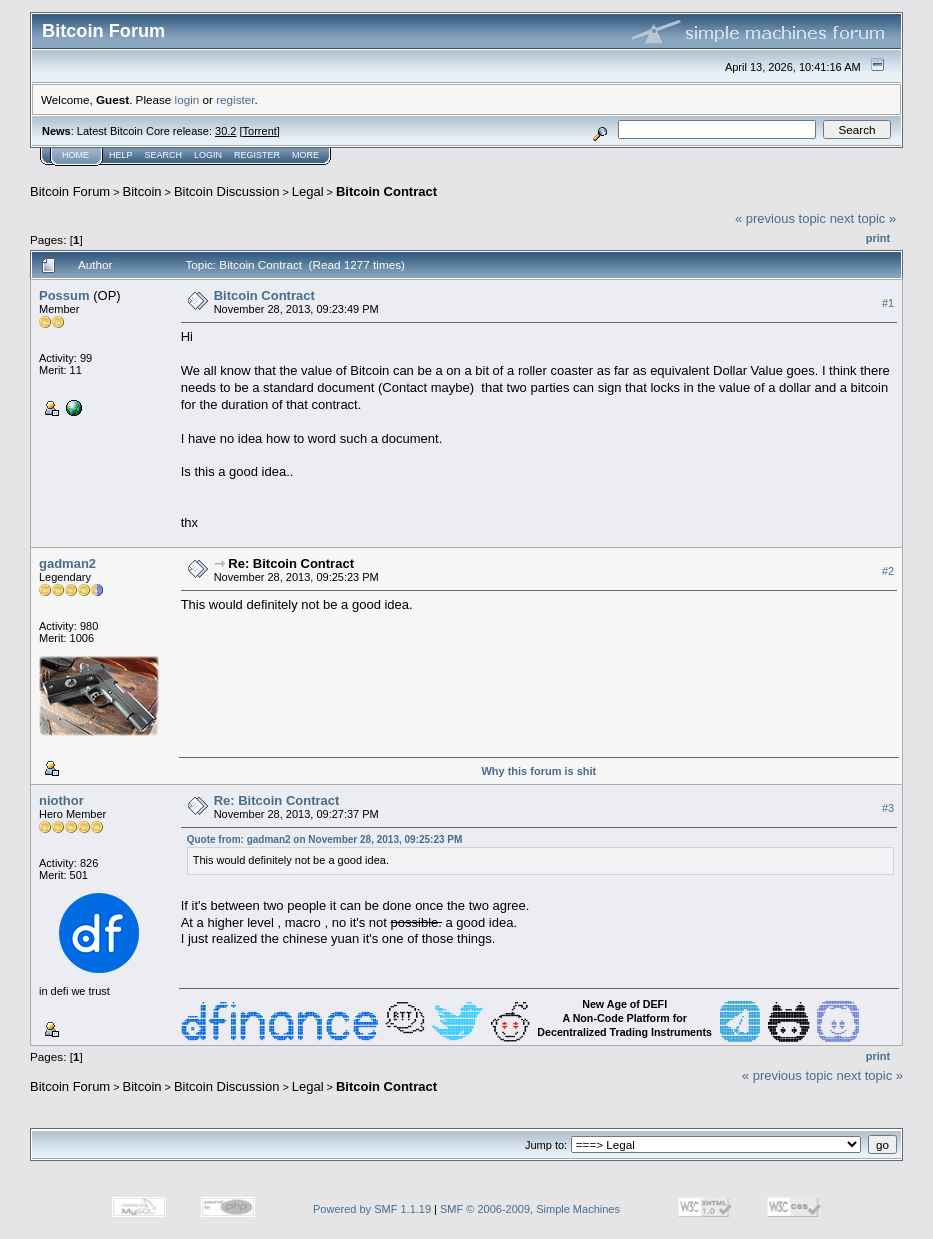 The width and height of the screenshot is (933, 1239). What do you see at coordinates (235, 99) in the screenshot?
I see `register` at bounding box center [235, 99].